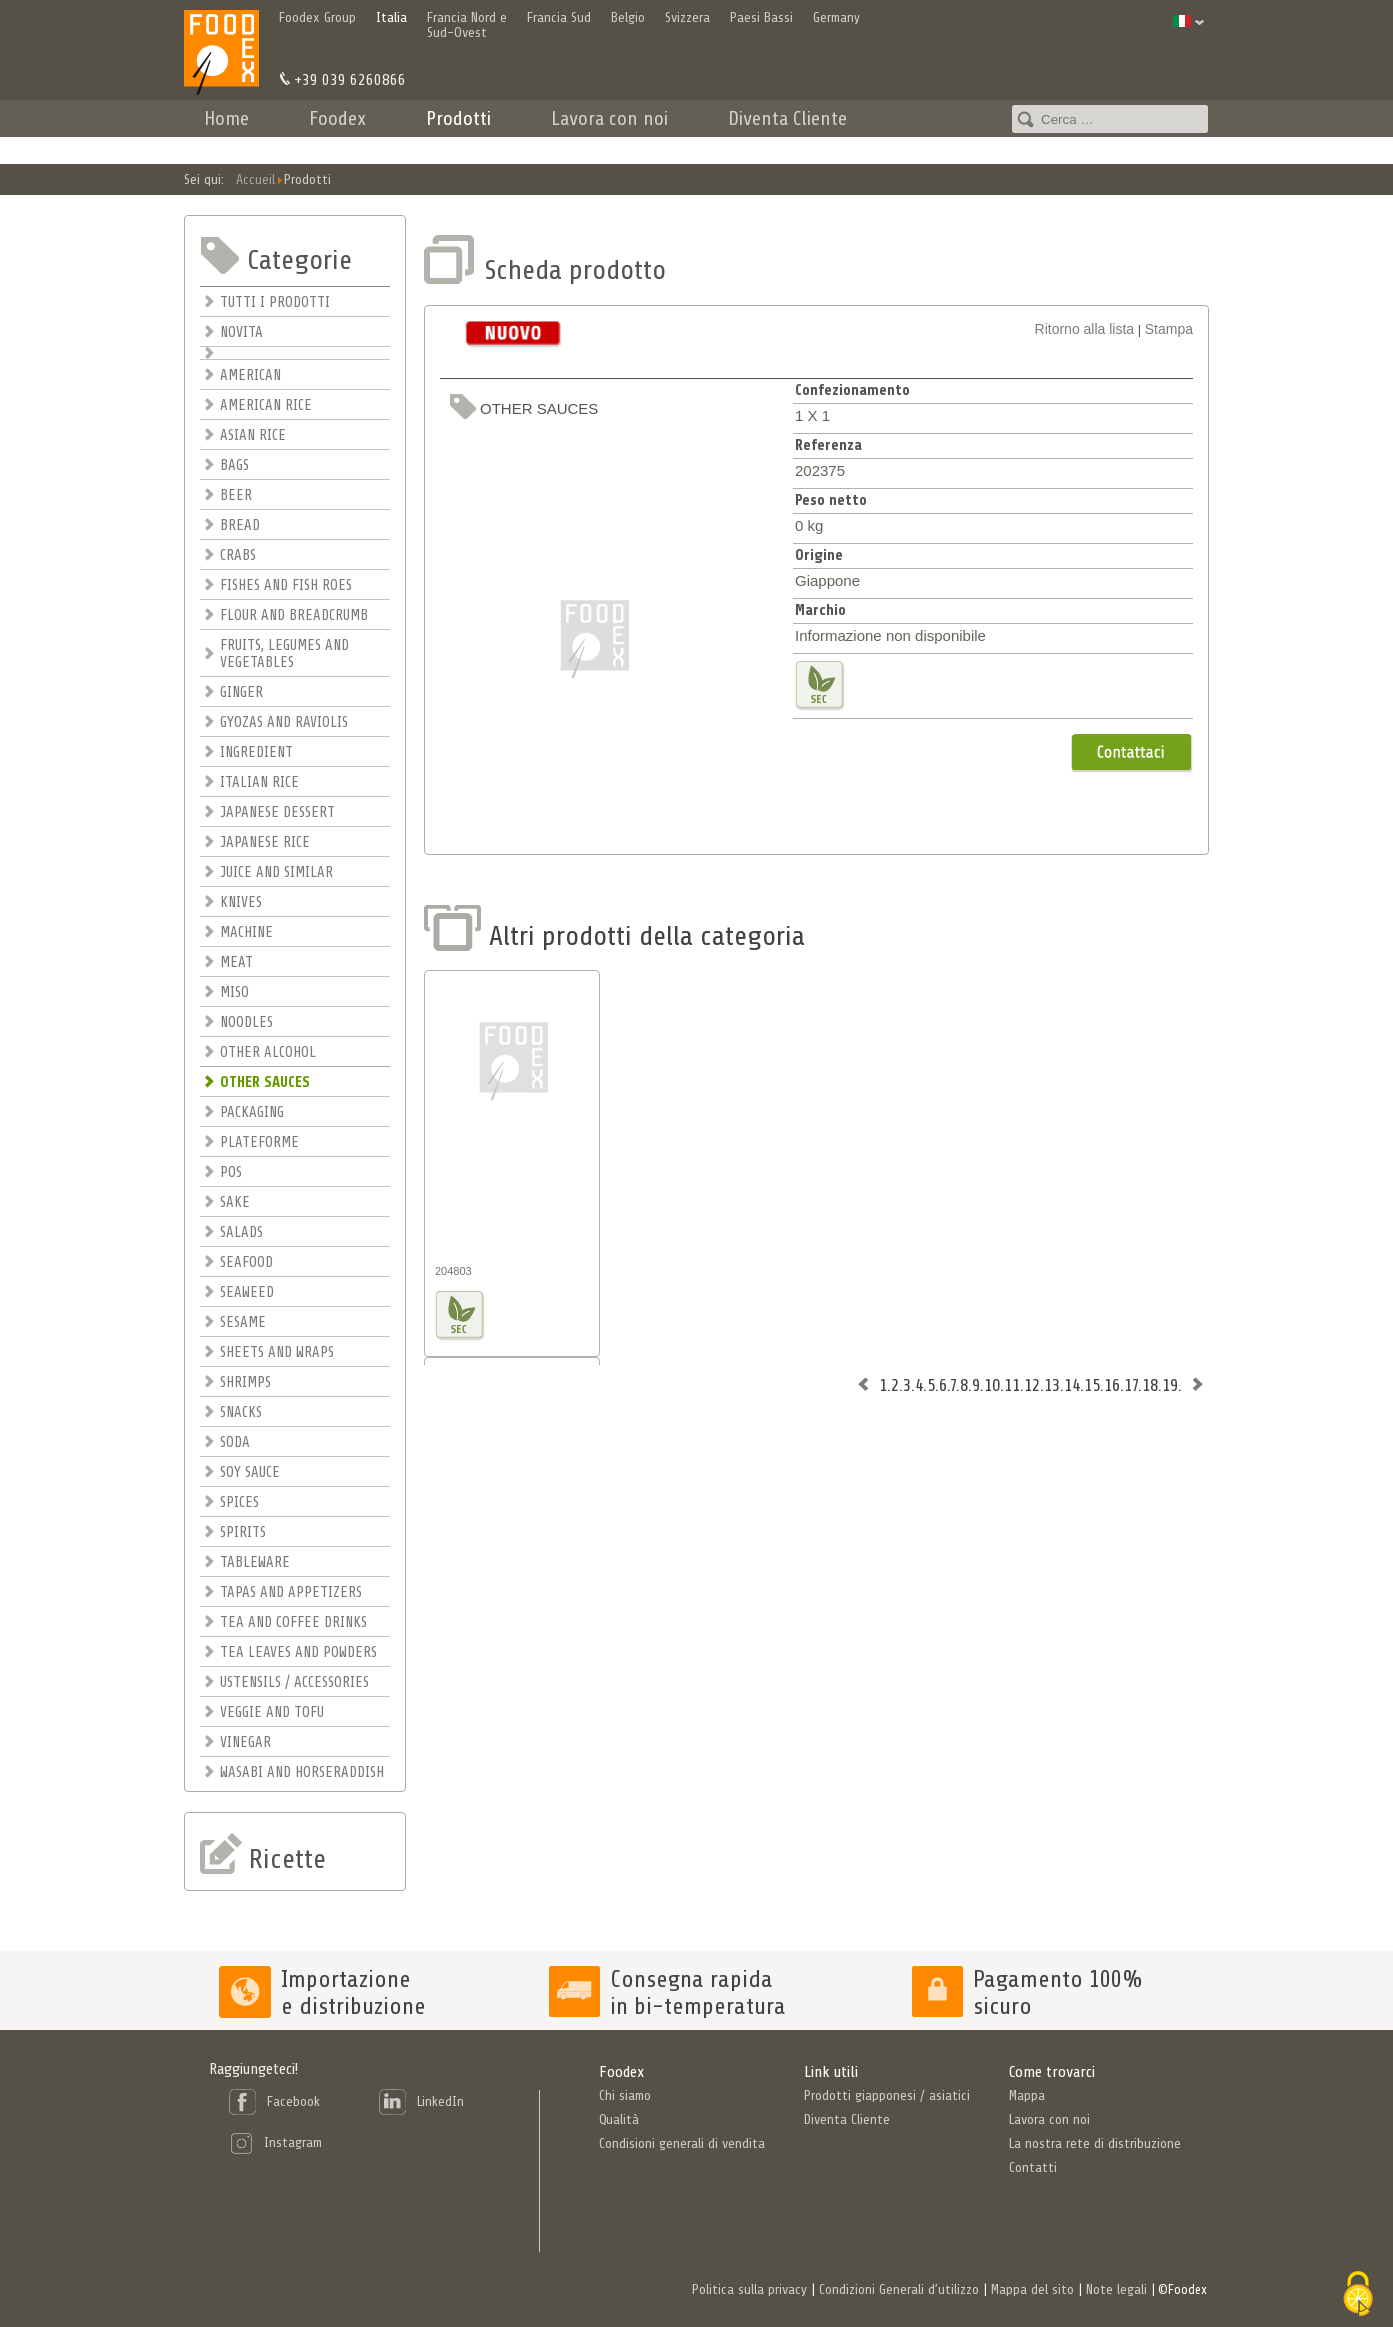  I want to click on SNACKS, so click(241, 1412).